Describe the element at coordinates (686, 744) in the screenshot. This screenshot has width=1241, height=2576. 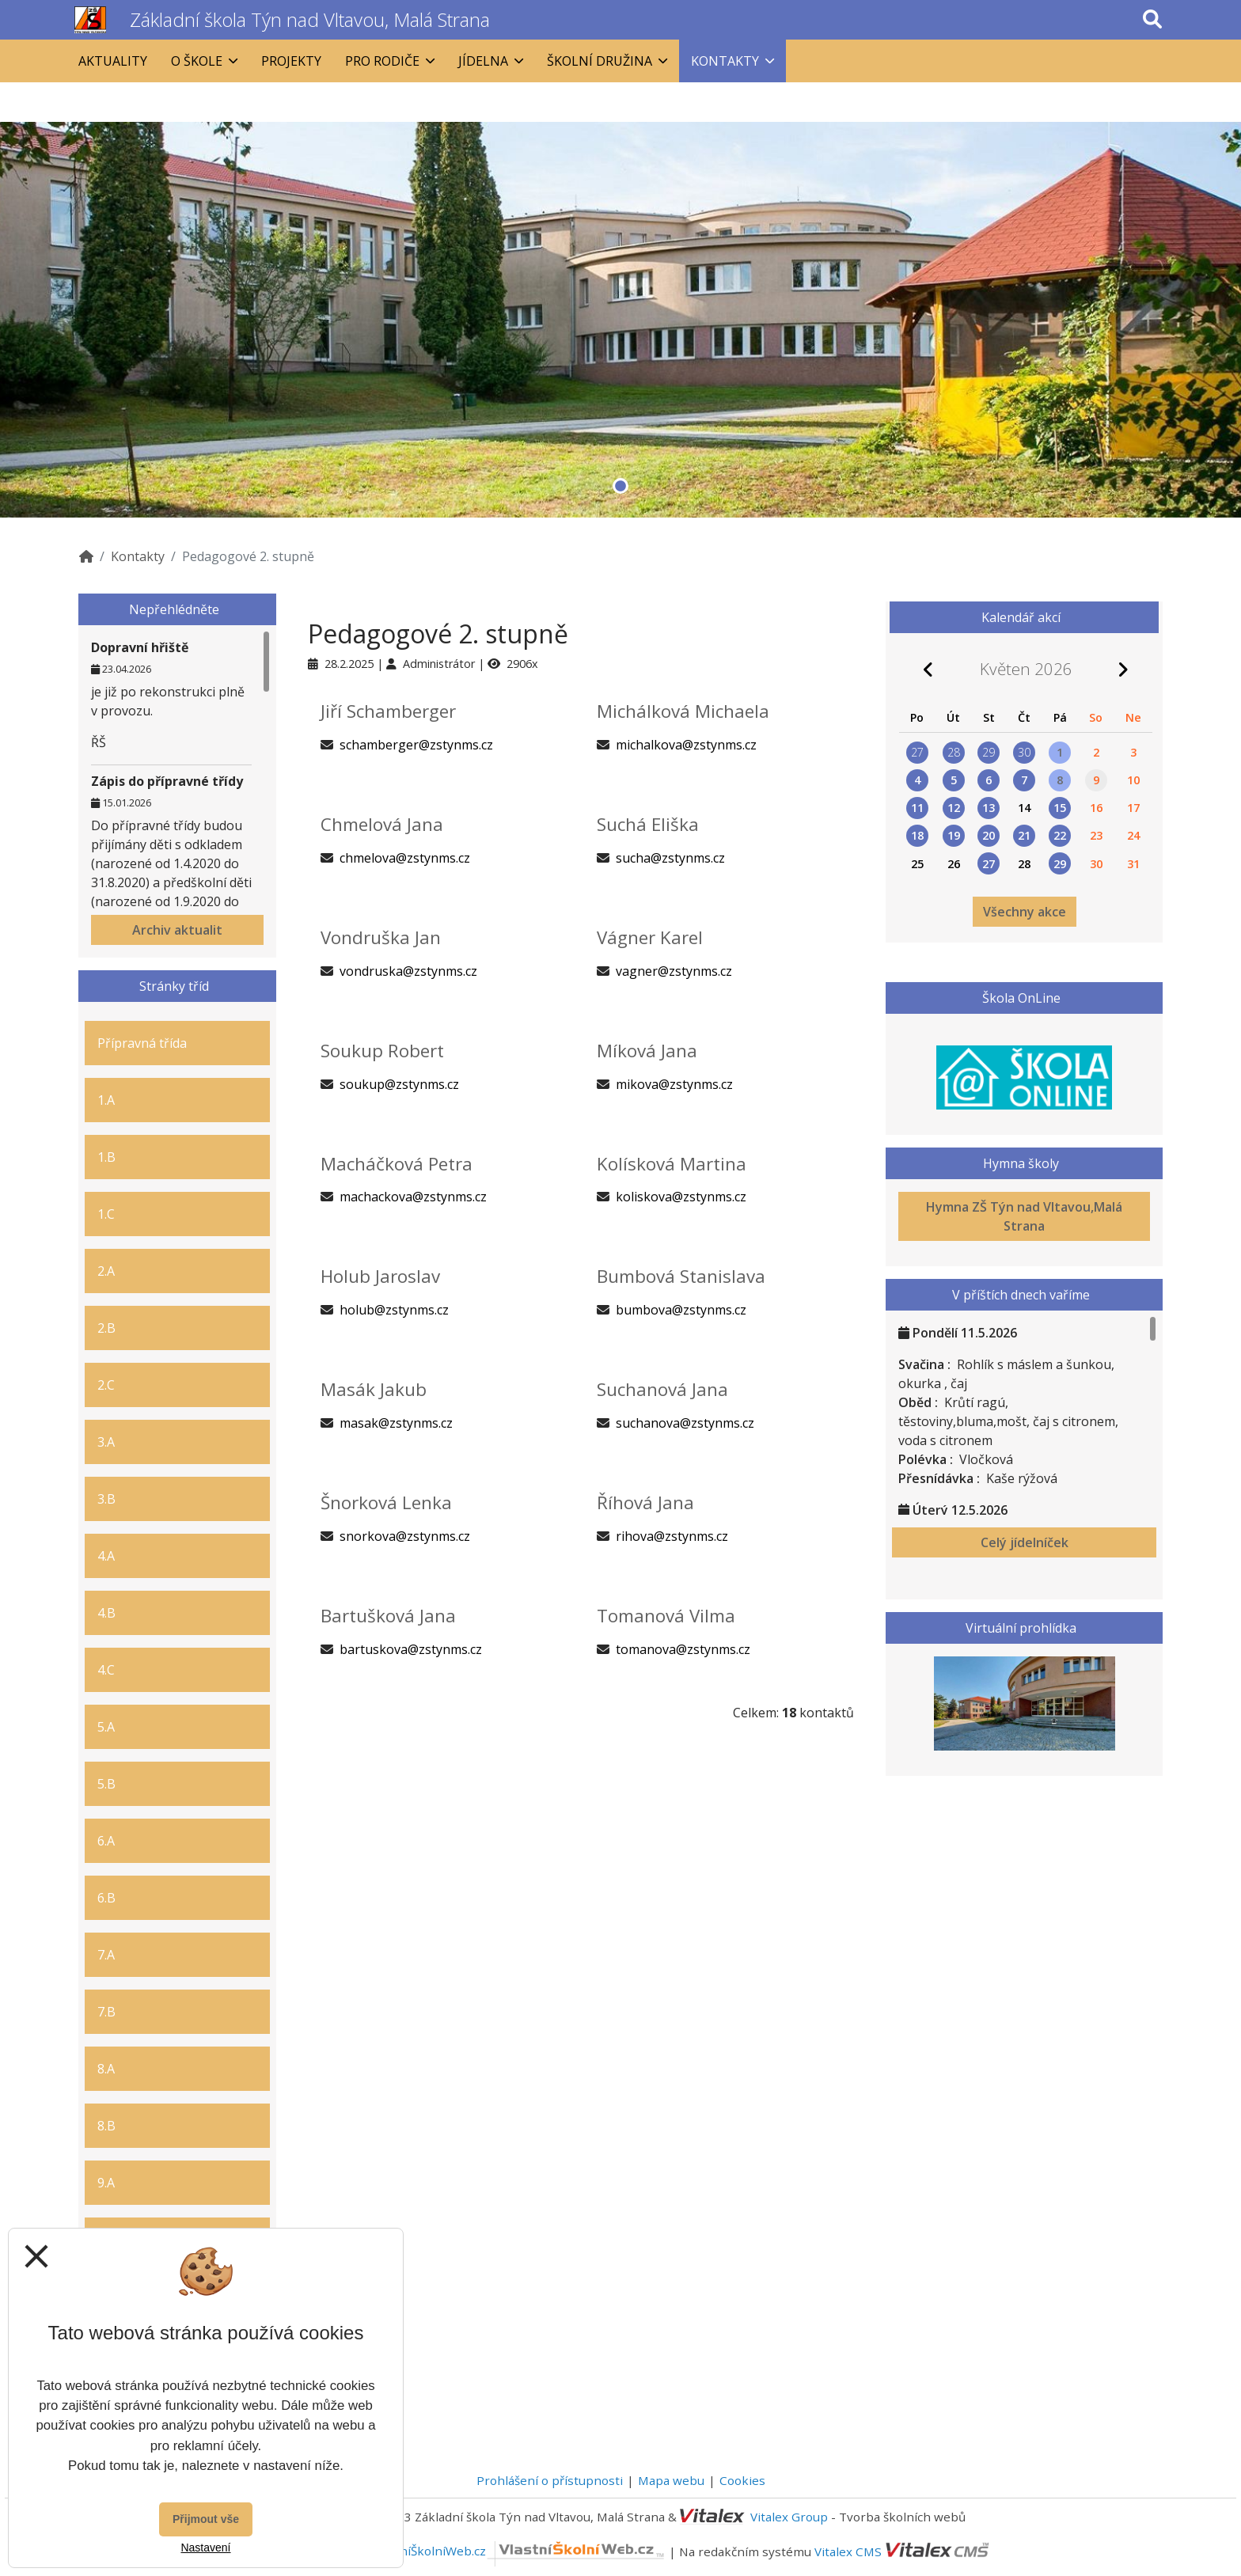
I see `michalkova@zstynms.cz` at that location.